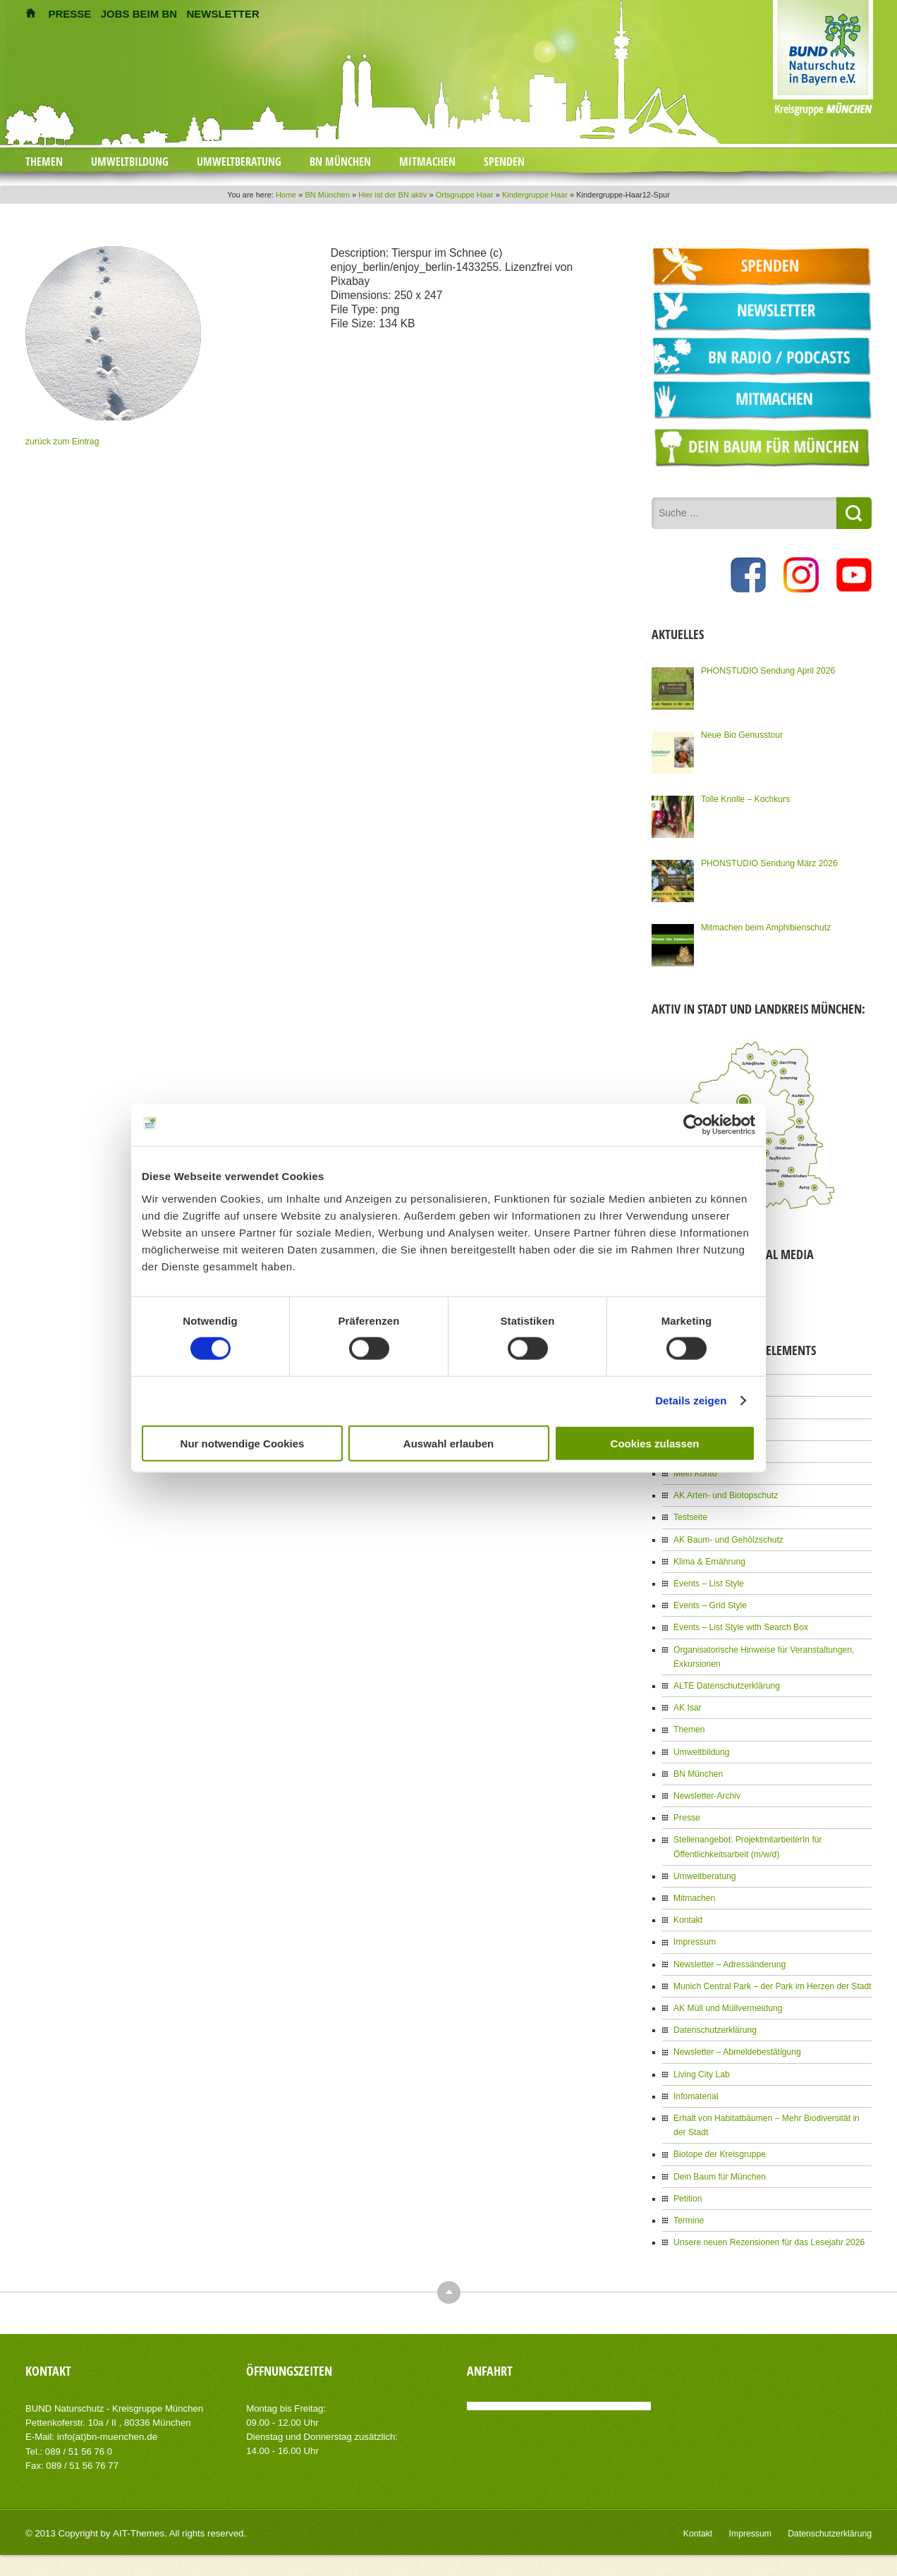 The image size is (897, 2576). What do you see at coordinates (690, 1516) in the screenshot?
I see `Testseite` at bounding box center [690, 1516].